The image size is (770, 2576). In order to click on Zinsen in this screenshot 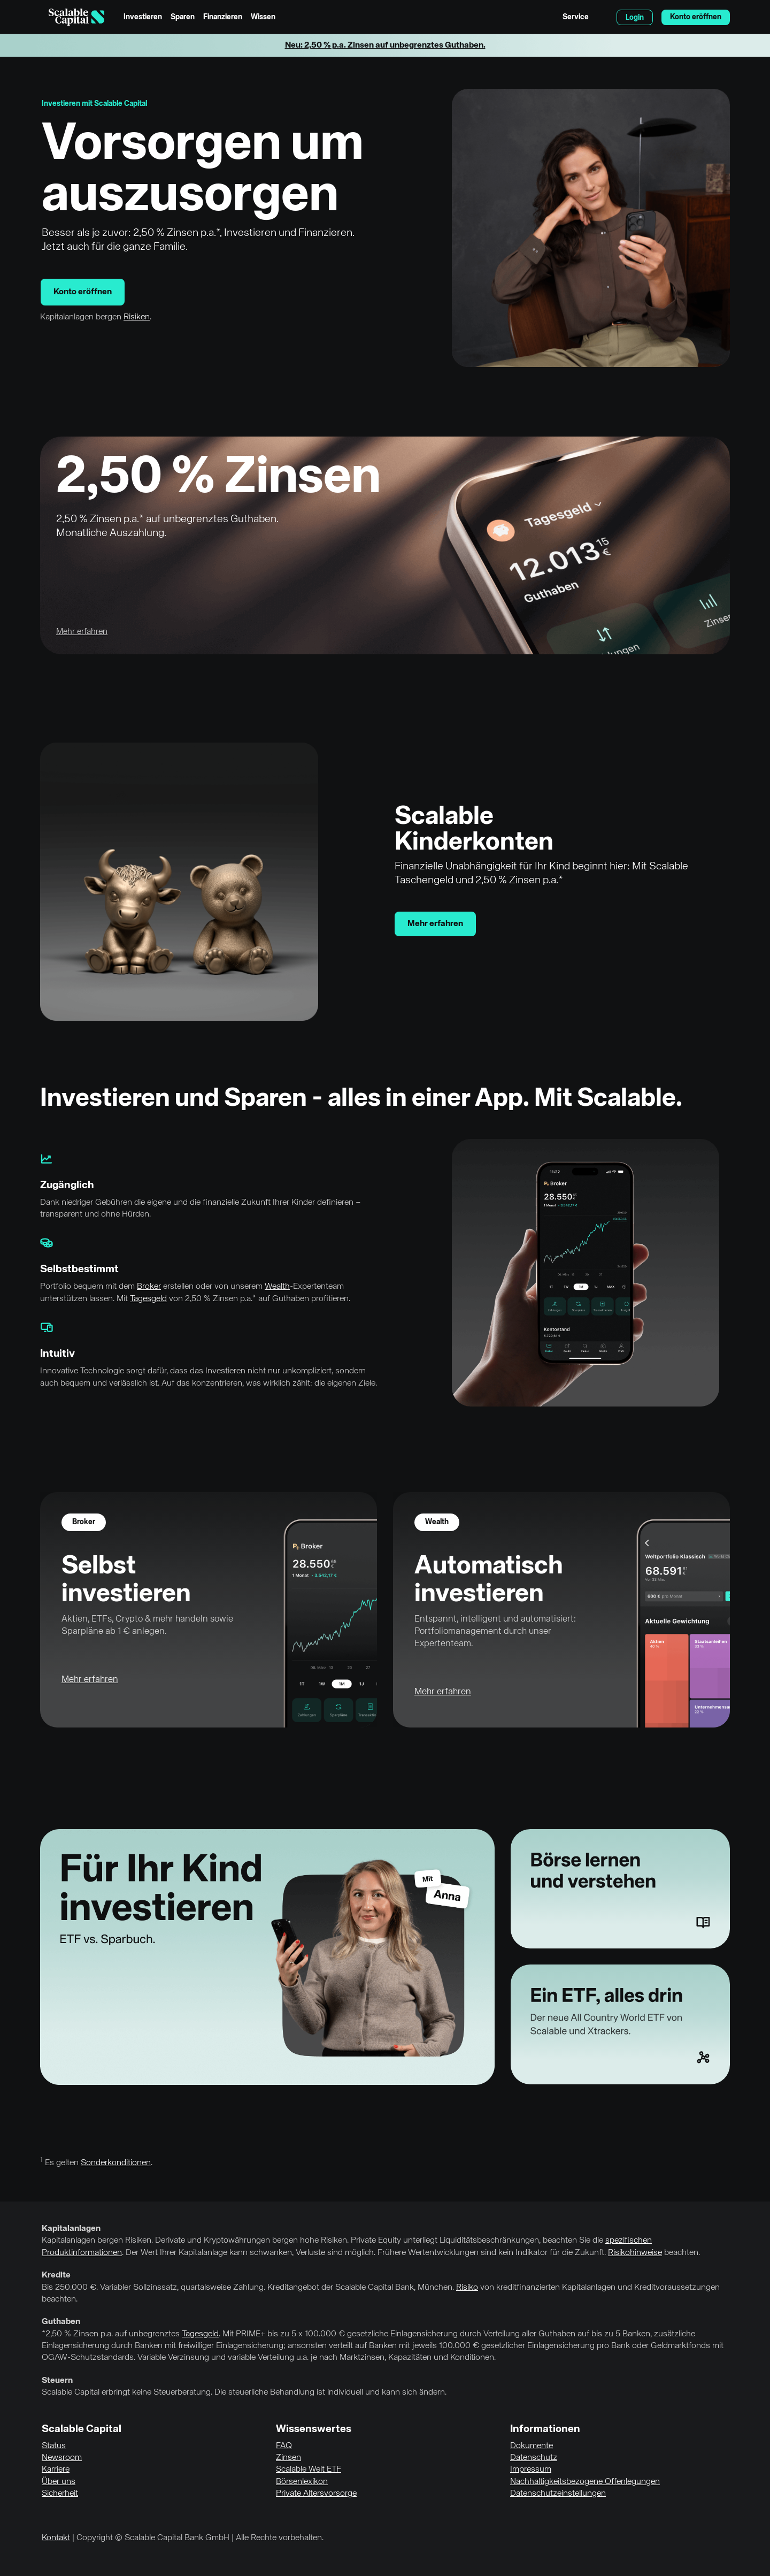, I will do `click(288, 2457)`.